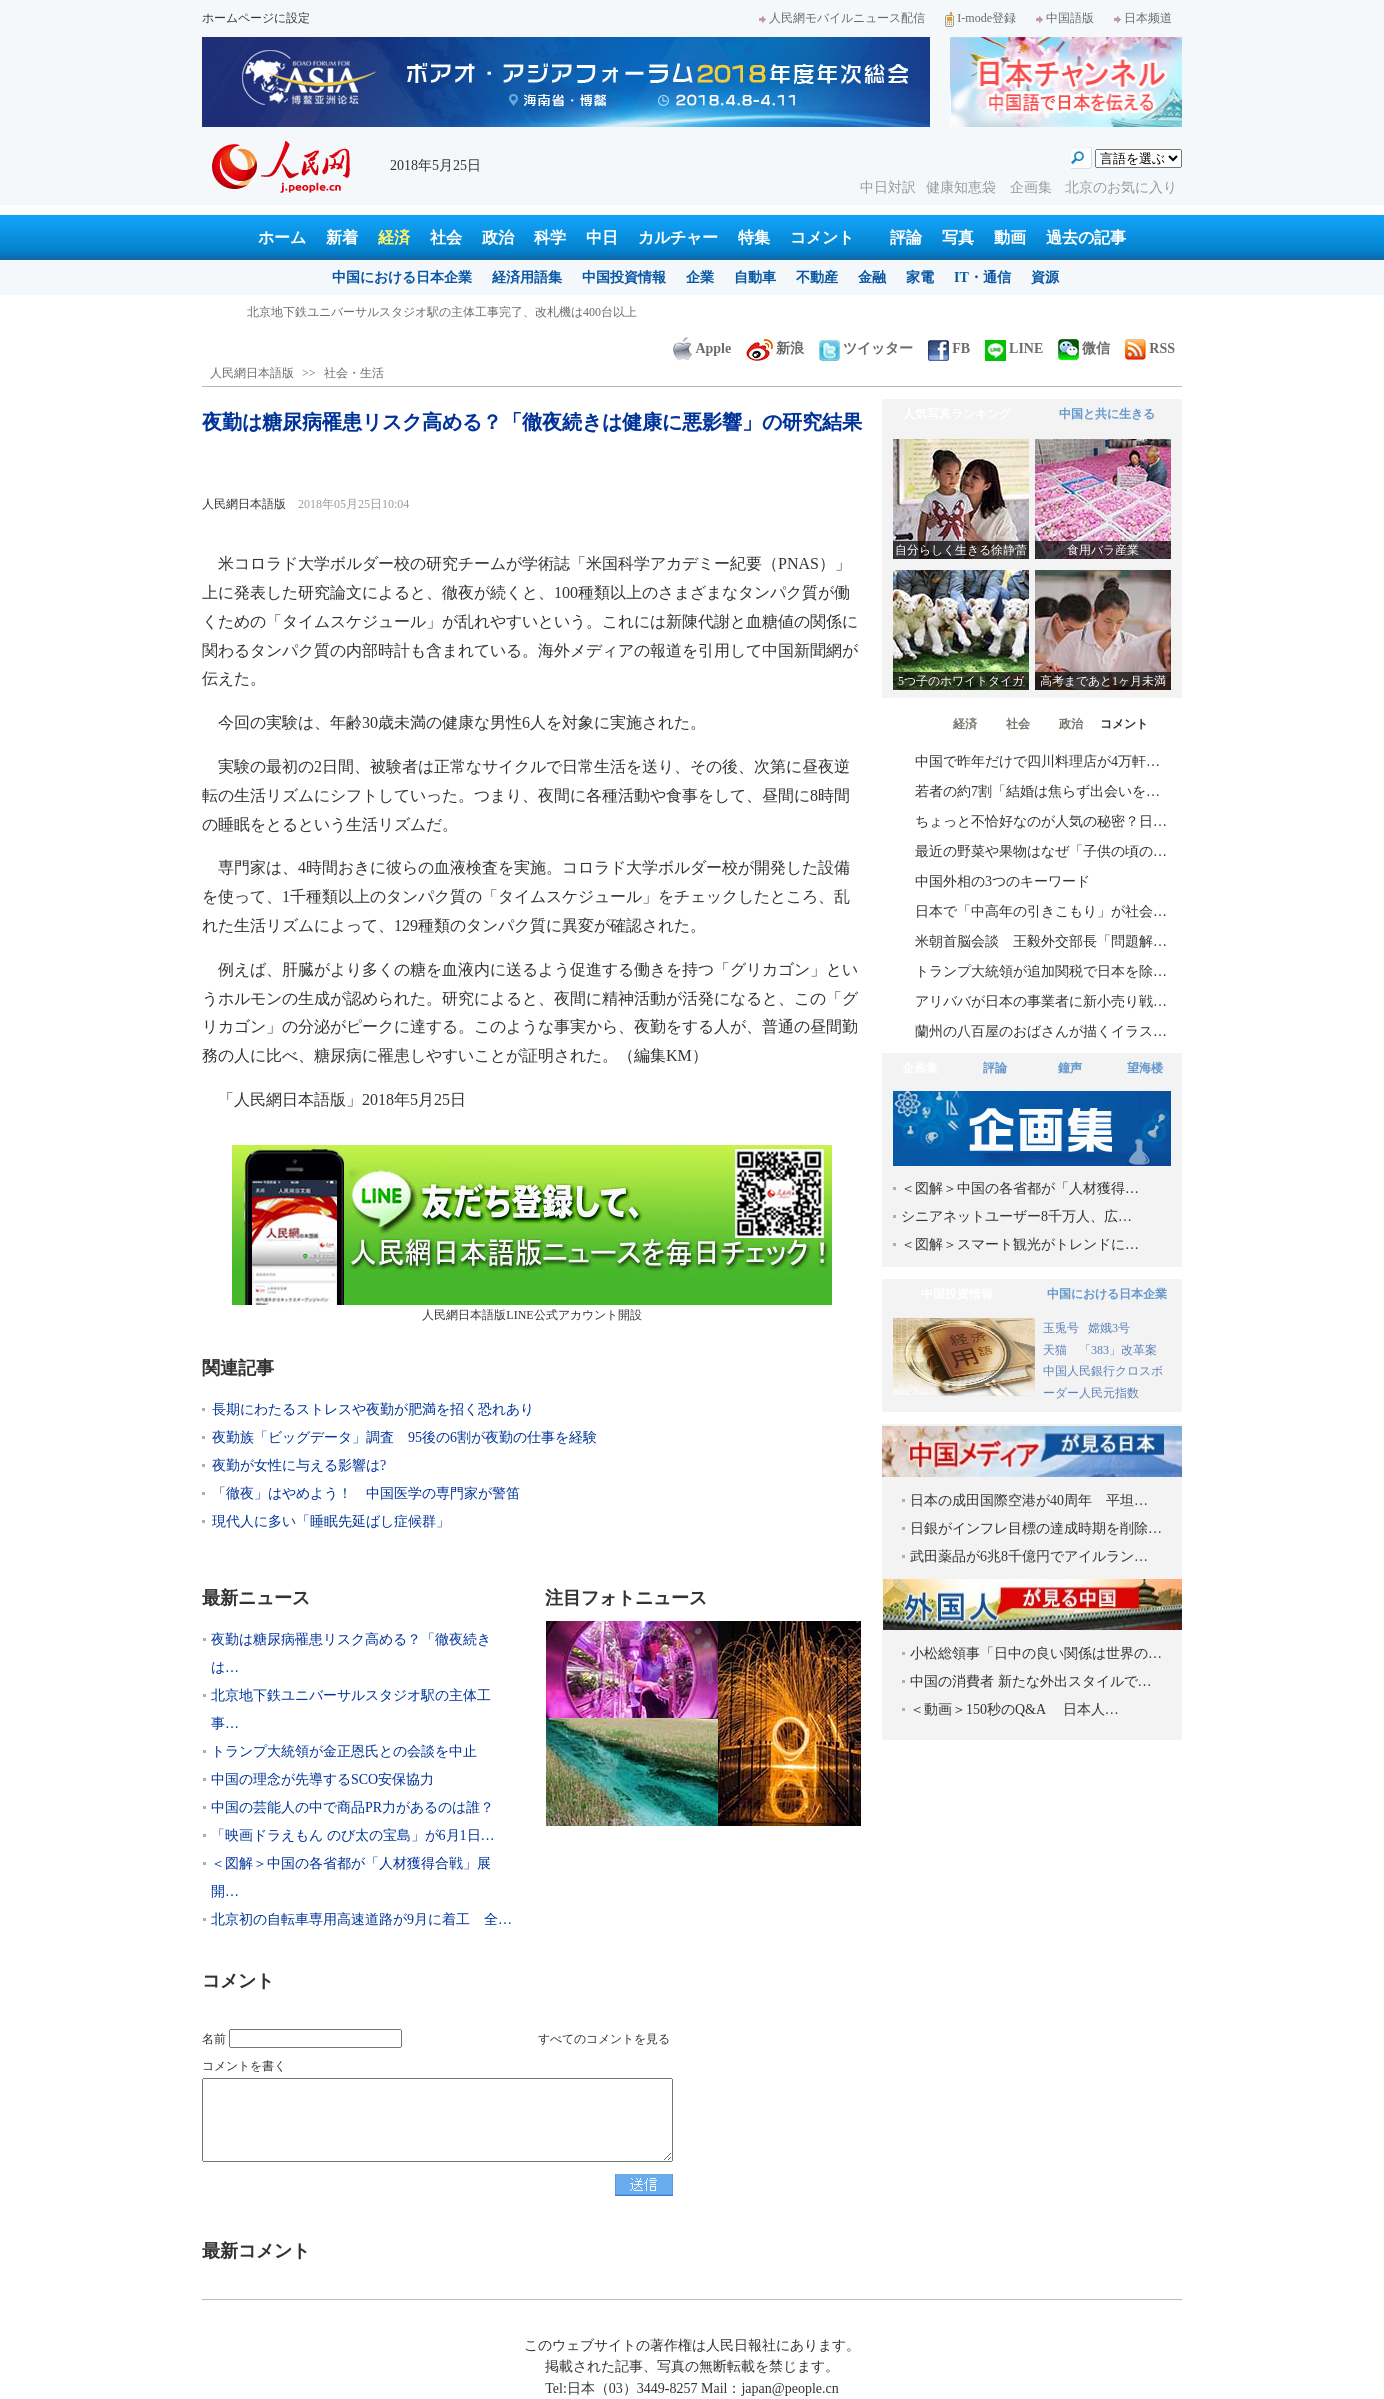  Describe the element at coordinates (980, 18) in the screenshot. I see `I-mode登録` at that location.